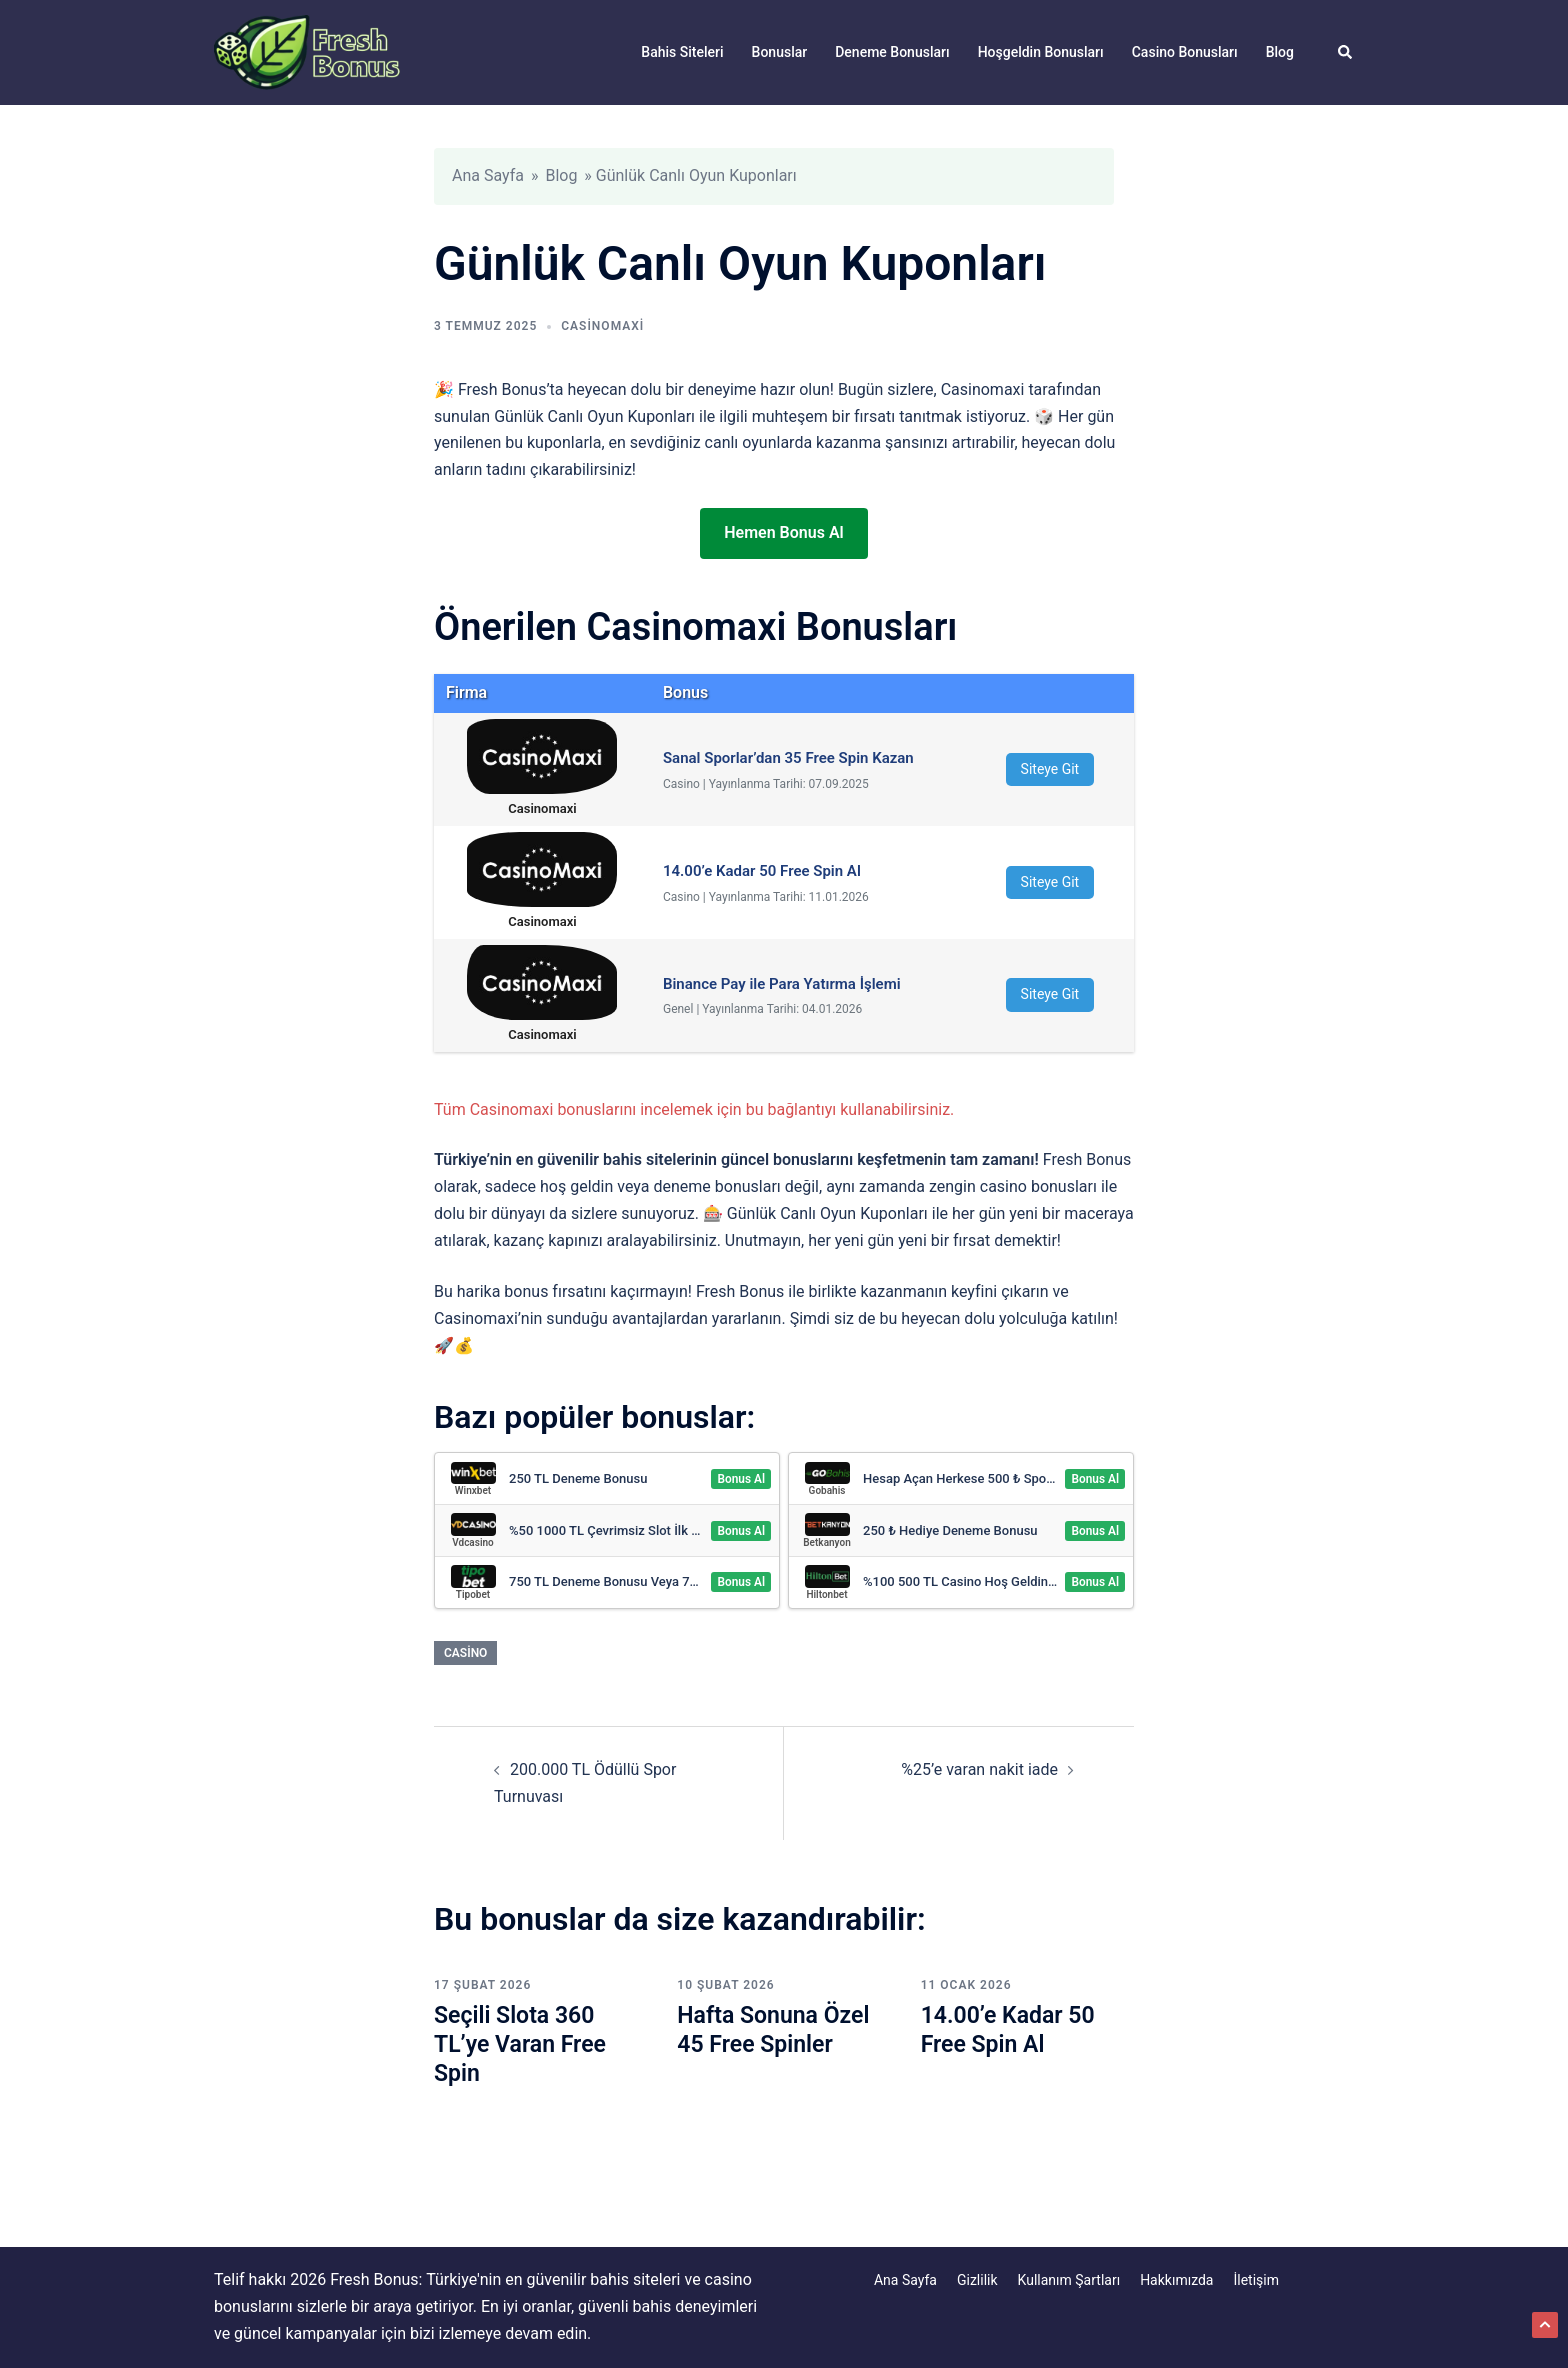  Describe the element at coordinates (892, 52) in the screenshot. I see `Deneme Bonusları` at that location.